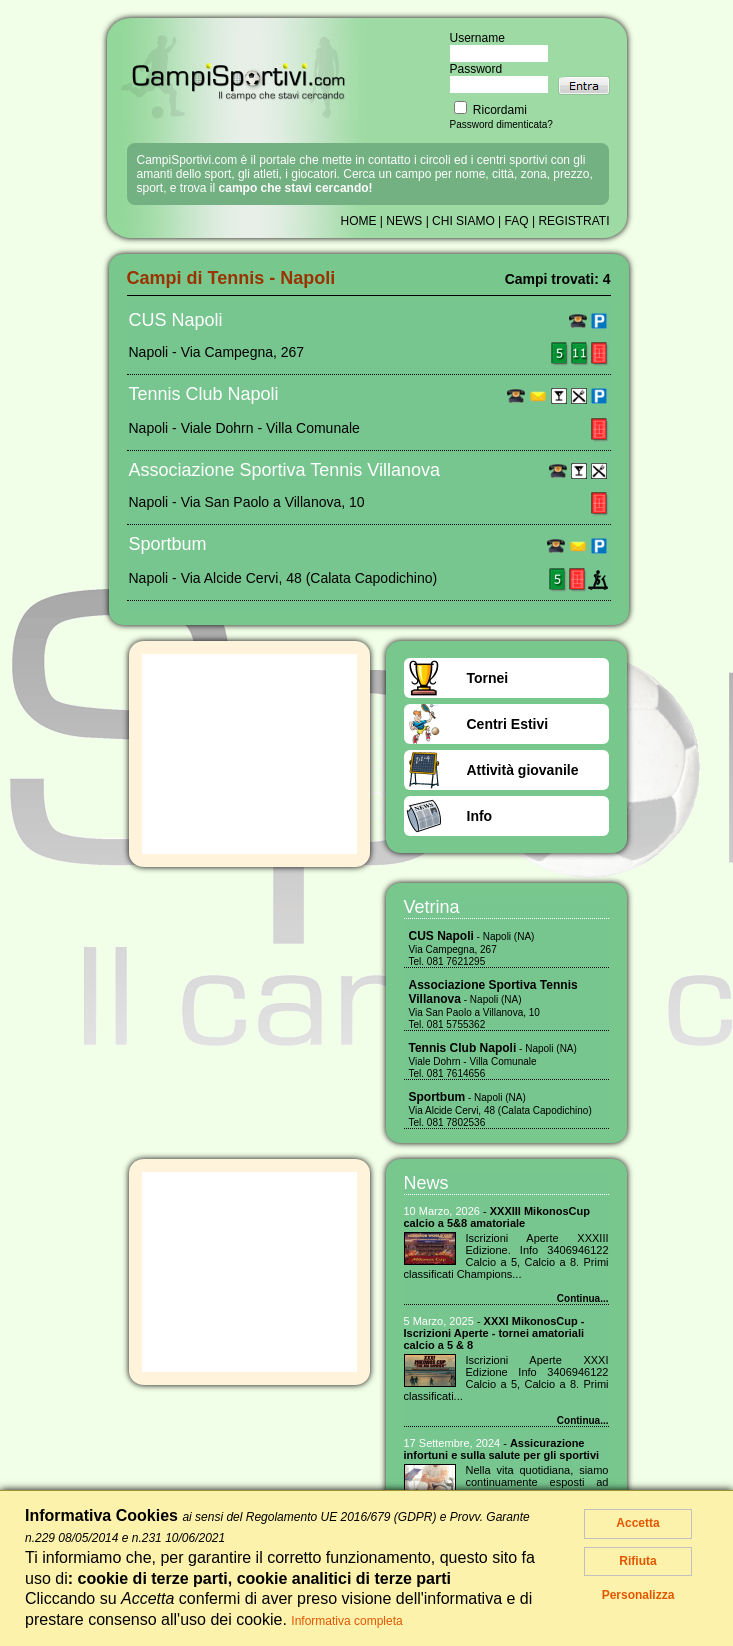 This screenshot has height=1646, width=733. What do you see at coordinates (488, 678) in the screenshot?
I see `Tornei` at bounding box center [488, 678].